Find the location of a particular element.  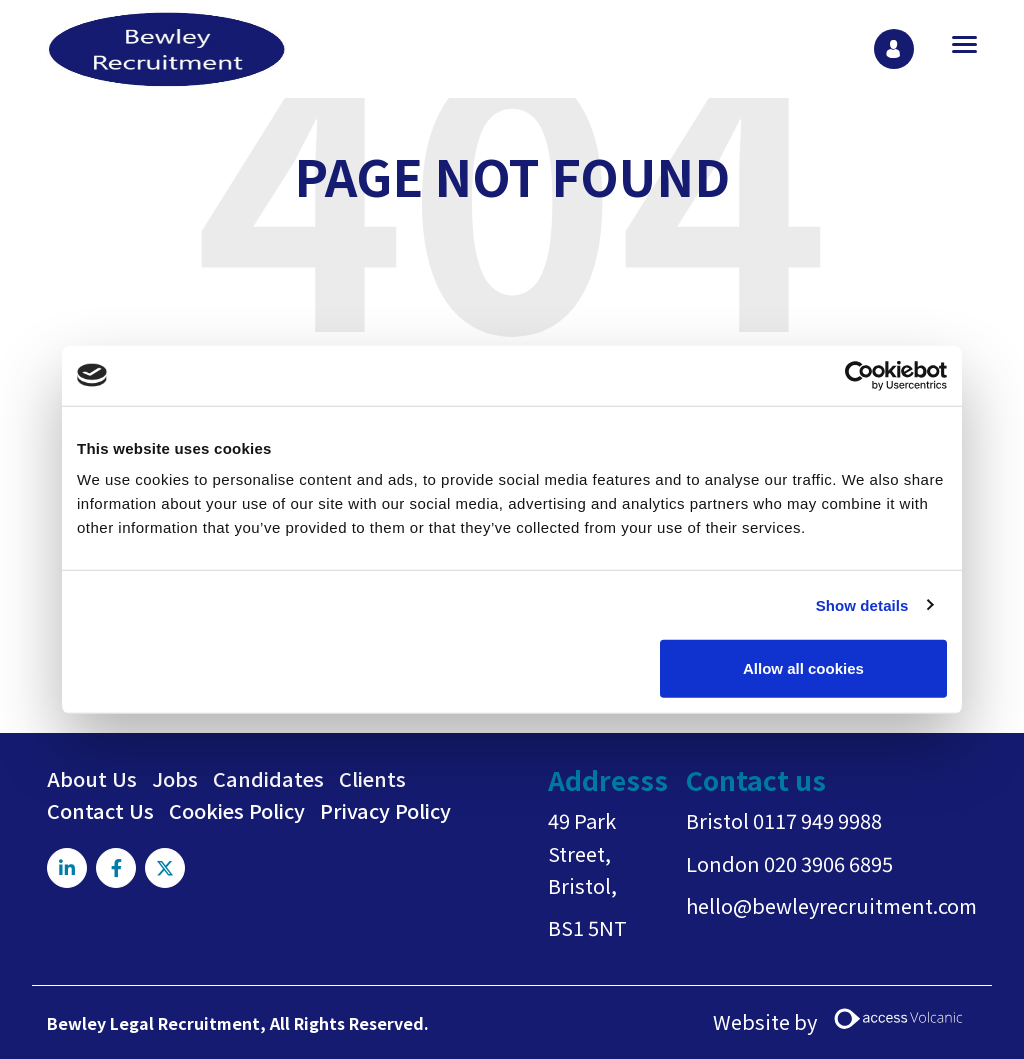

Privacy Policy is located at coordinates (385, 810).